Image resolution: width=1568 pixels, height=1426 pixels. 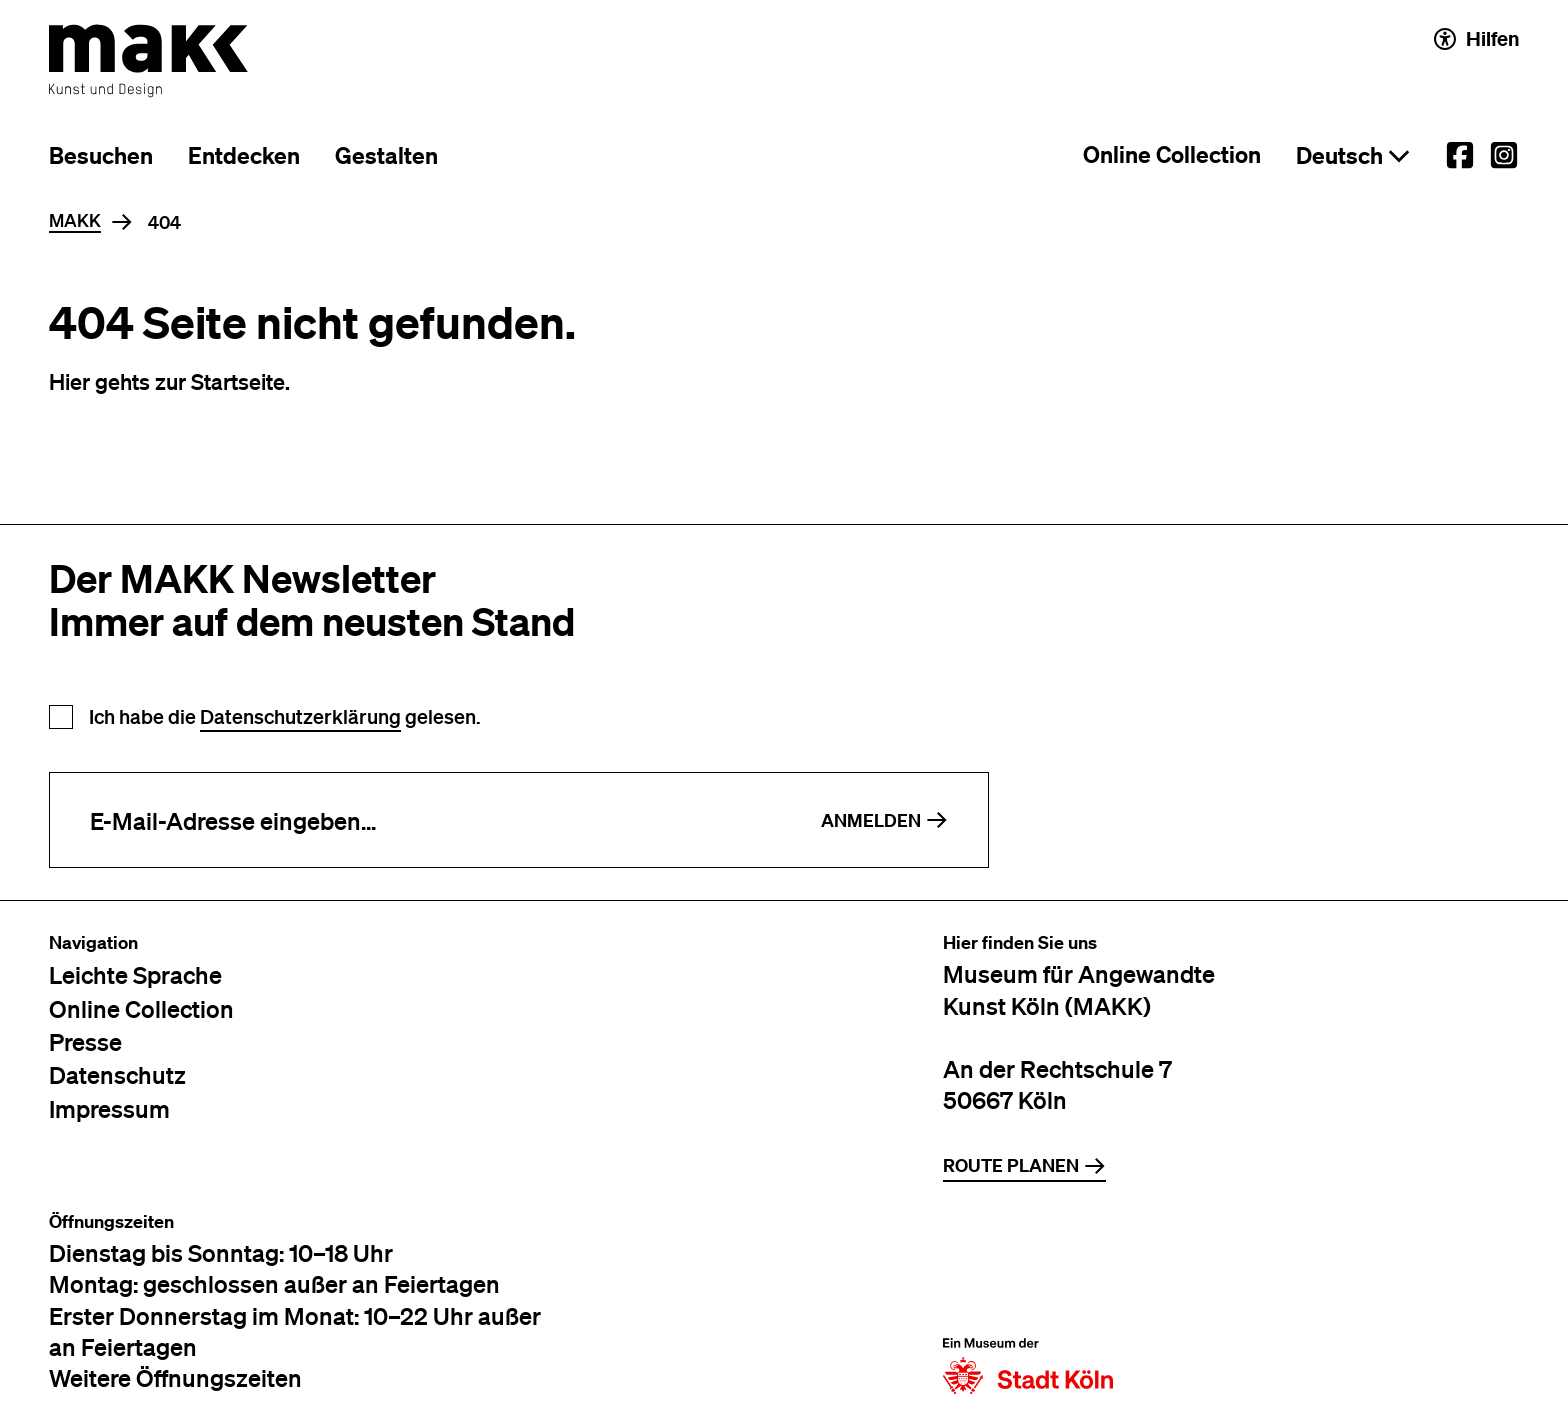 What do you see at coordinates (117, 1074) in the screenshot?
I see `Datenschutz` at bounding box center [117, 1074].